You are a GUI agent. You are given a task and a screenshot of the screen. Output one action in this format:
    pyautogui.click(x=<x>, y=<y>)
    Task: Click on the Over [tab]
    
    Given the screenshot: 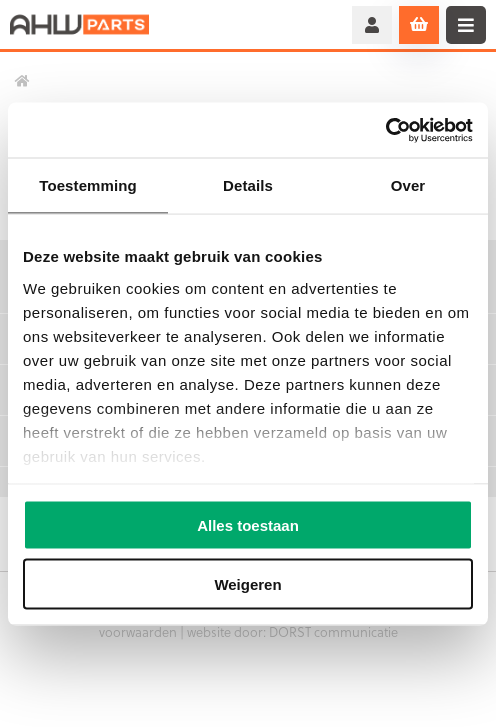 What is the action you would take?
    pyautogui.click(x=408, y=185)
    